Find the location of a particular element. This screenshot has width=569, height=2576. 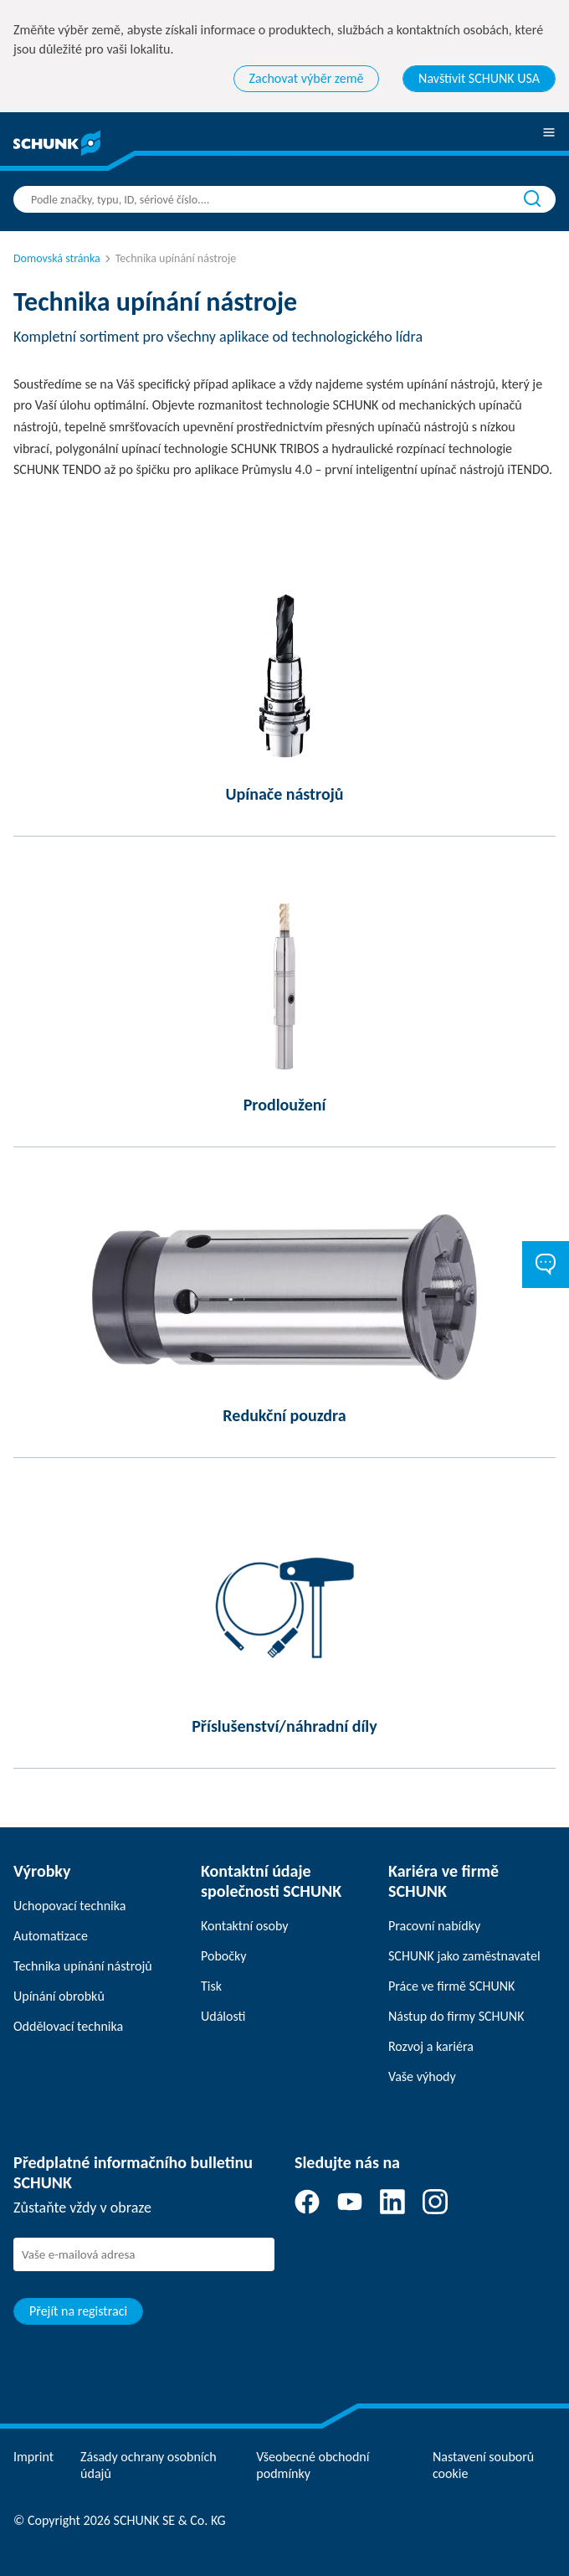

Zásady ochrany osobních údajů is located at coordinates (148, 2465).